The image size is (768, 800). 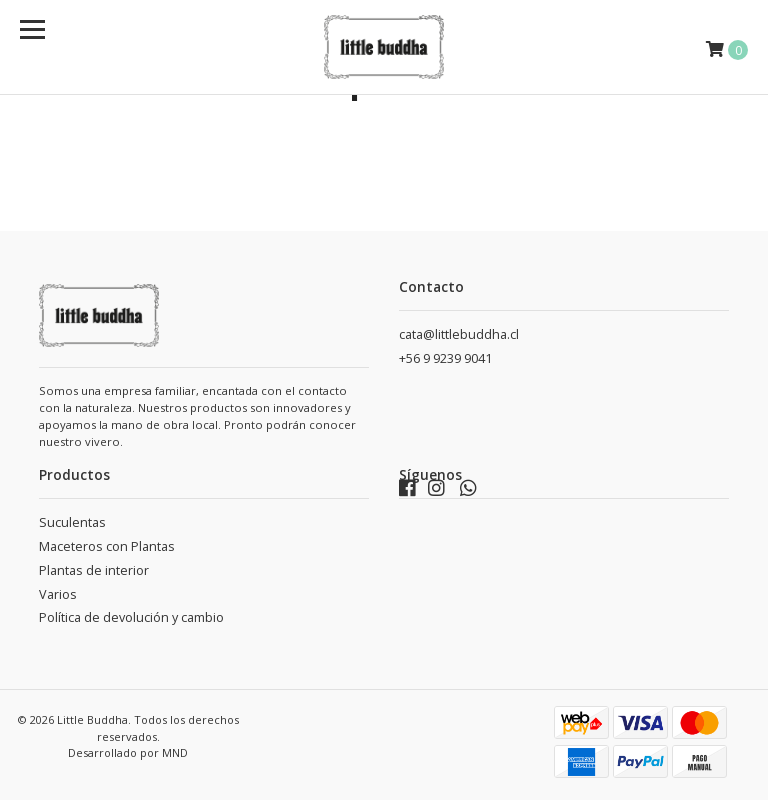 I want to click on +56 9 9239 9041, so click(x=445, y=358).